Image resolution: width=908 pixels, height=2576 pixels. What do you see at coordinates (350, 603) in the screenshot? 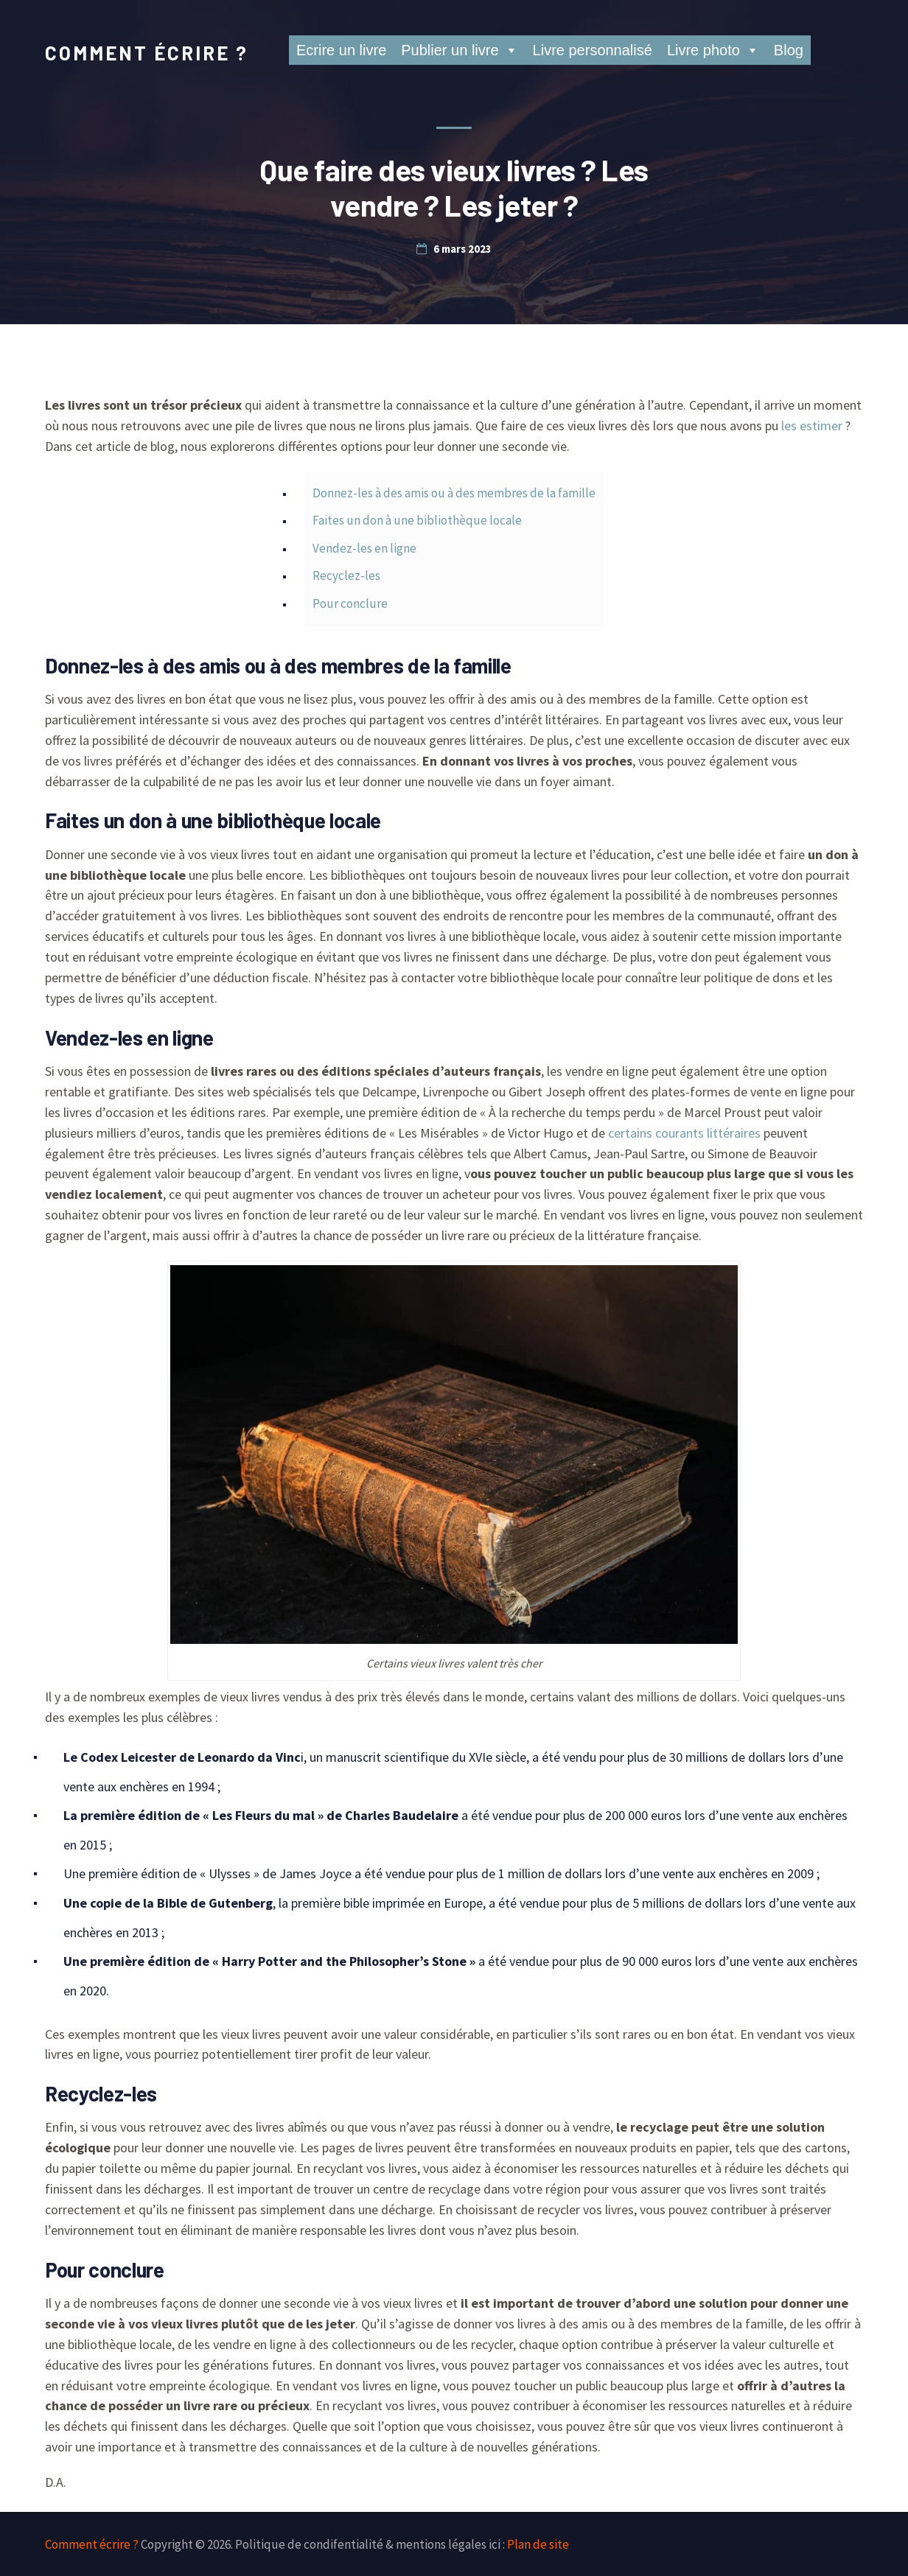
I see `Pour conclure` at bounding box center [350, 603].